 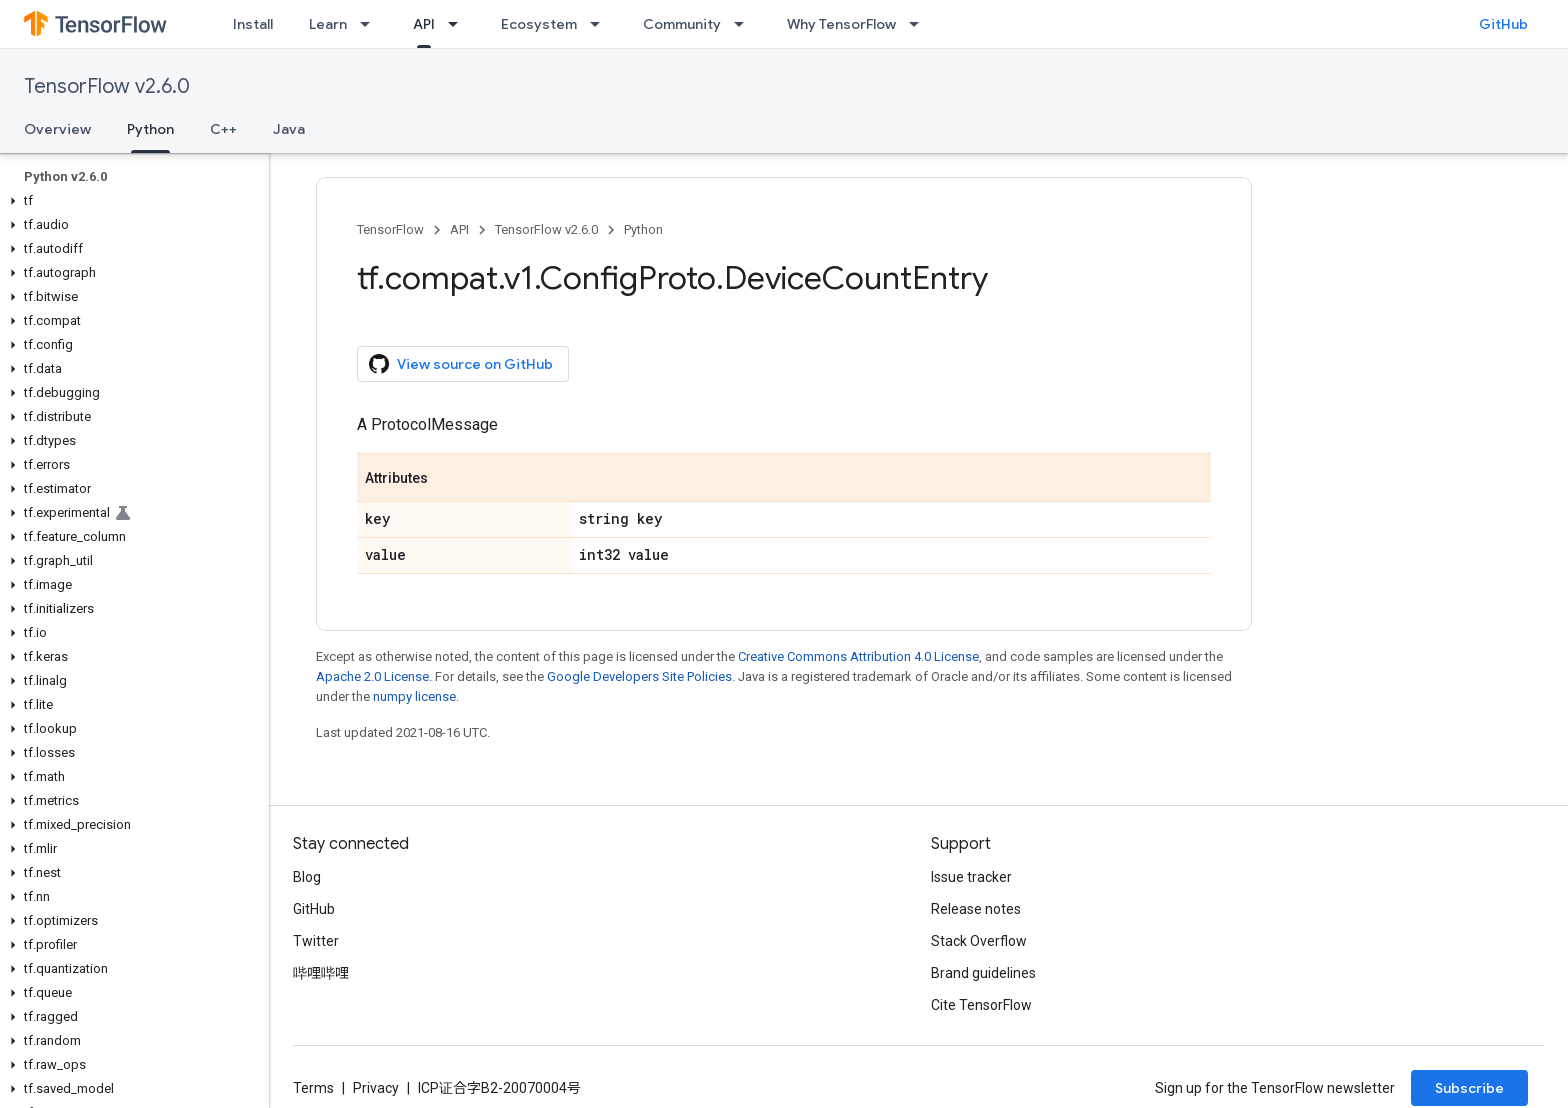 What do you see at coordinates (682, 24) in the screenshot?
I see `Community` at bounding box center [682, 24].